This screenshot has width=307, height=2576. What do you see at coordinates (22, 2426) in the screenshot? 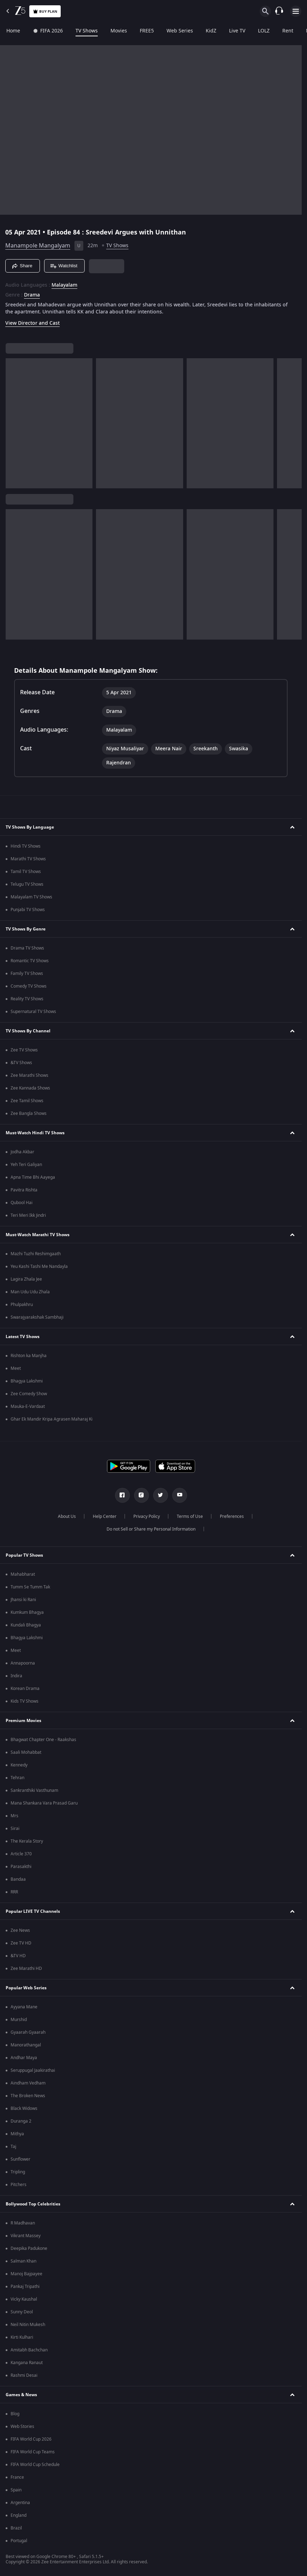
I see `Web Stories` at bounding box center [22, 2426].